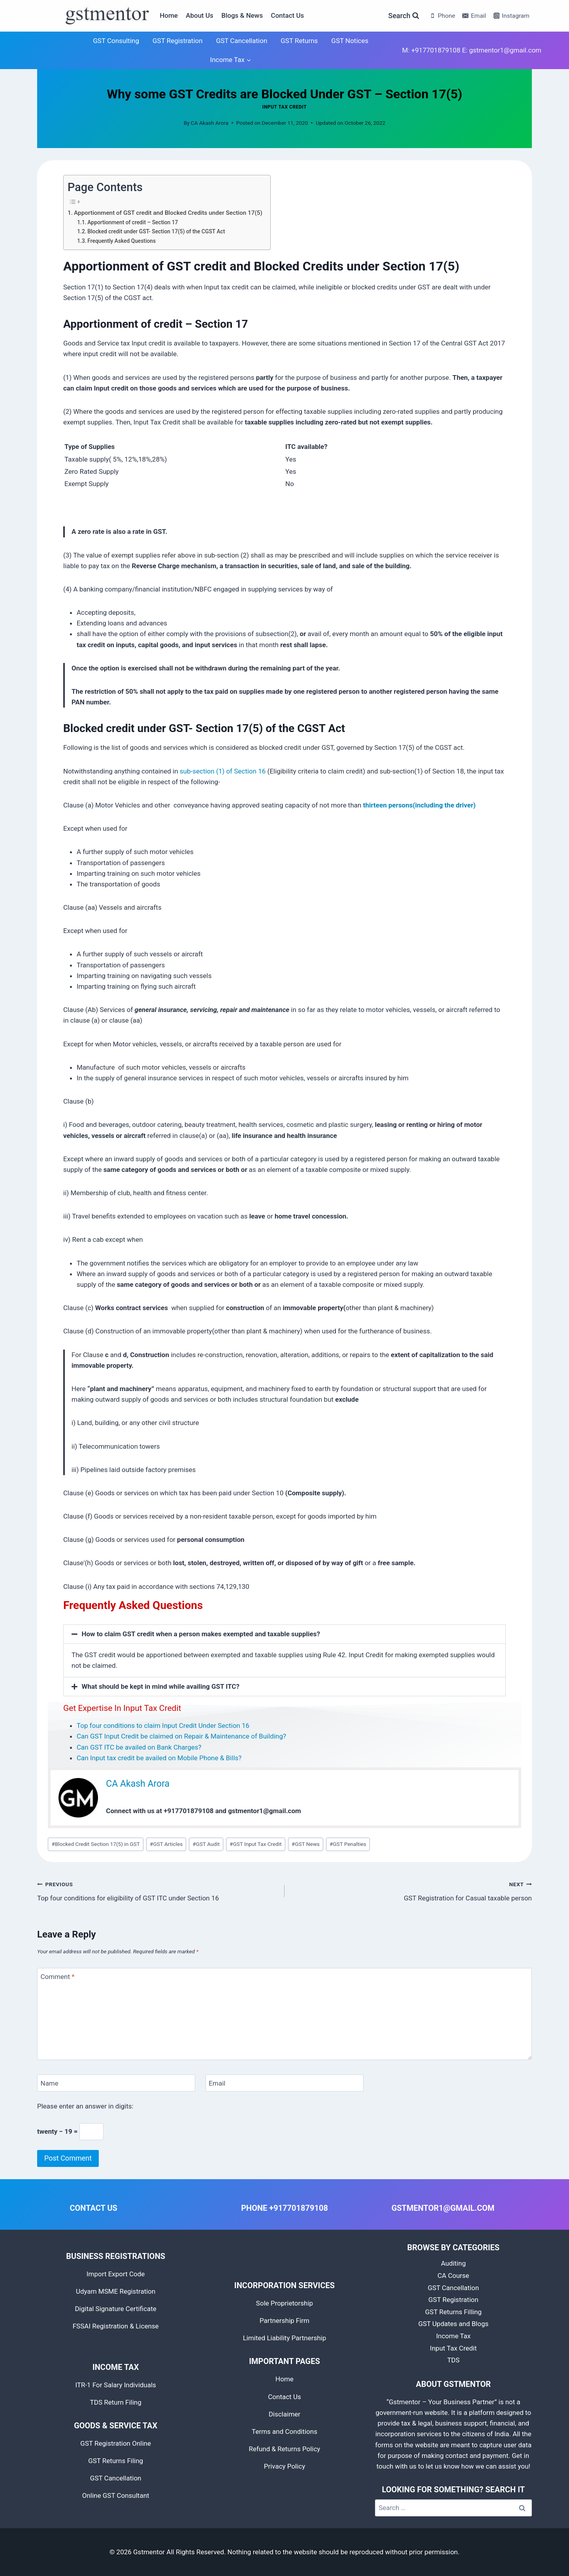  What do you see at coordinates (453, 2360) in the screenshot?
I see `TDS` at bounding box center [453, 2360].